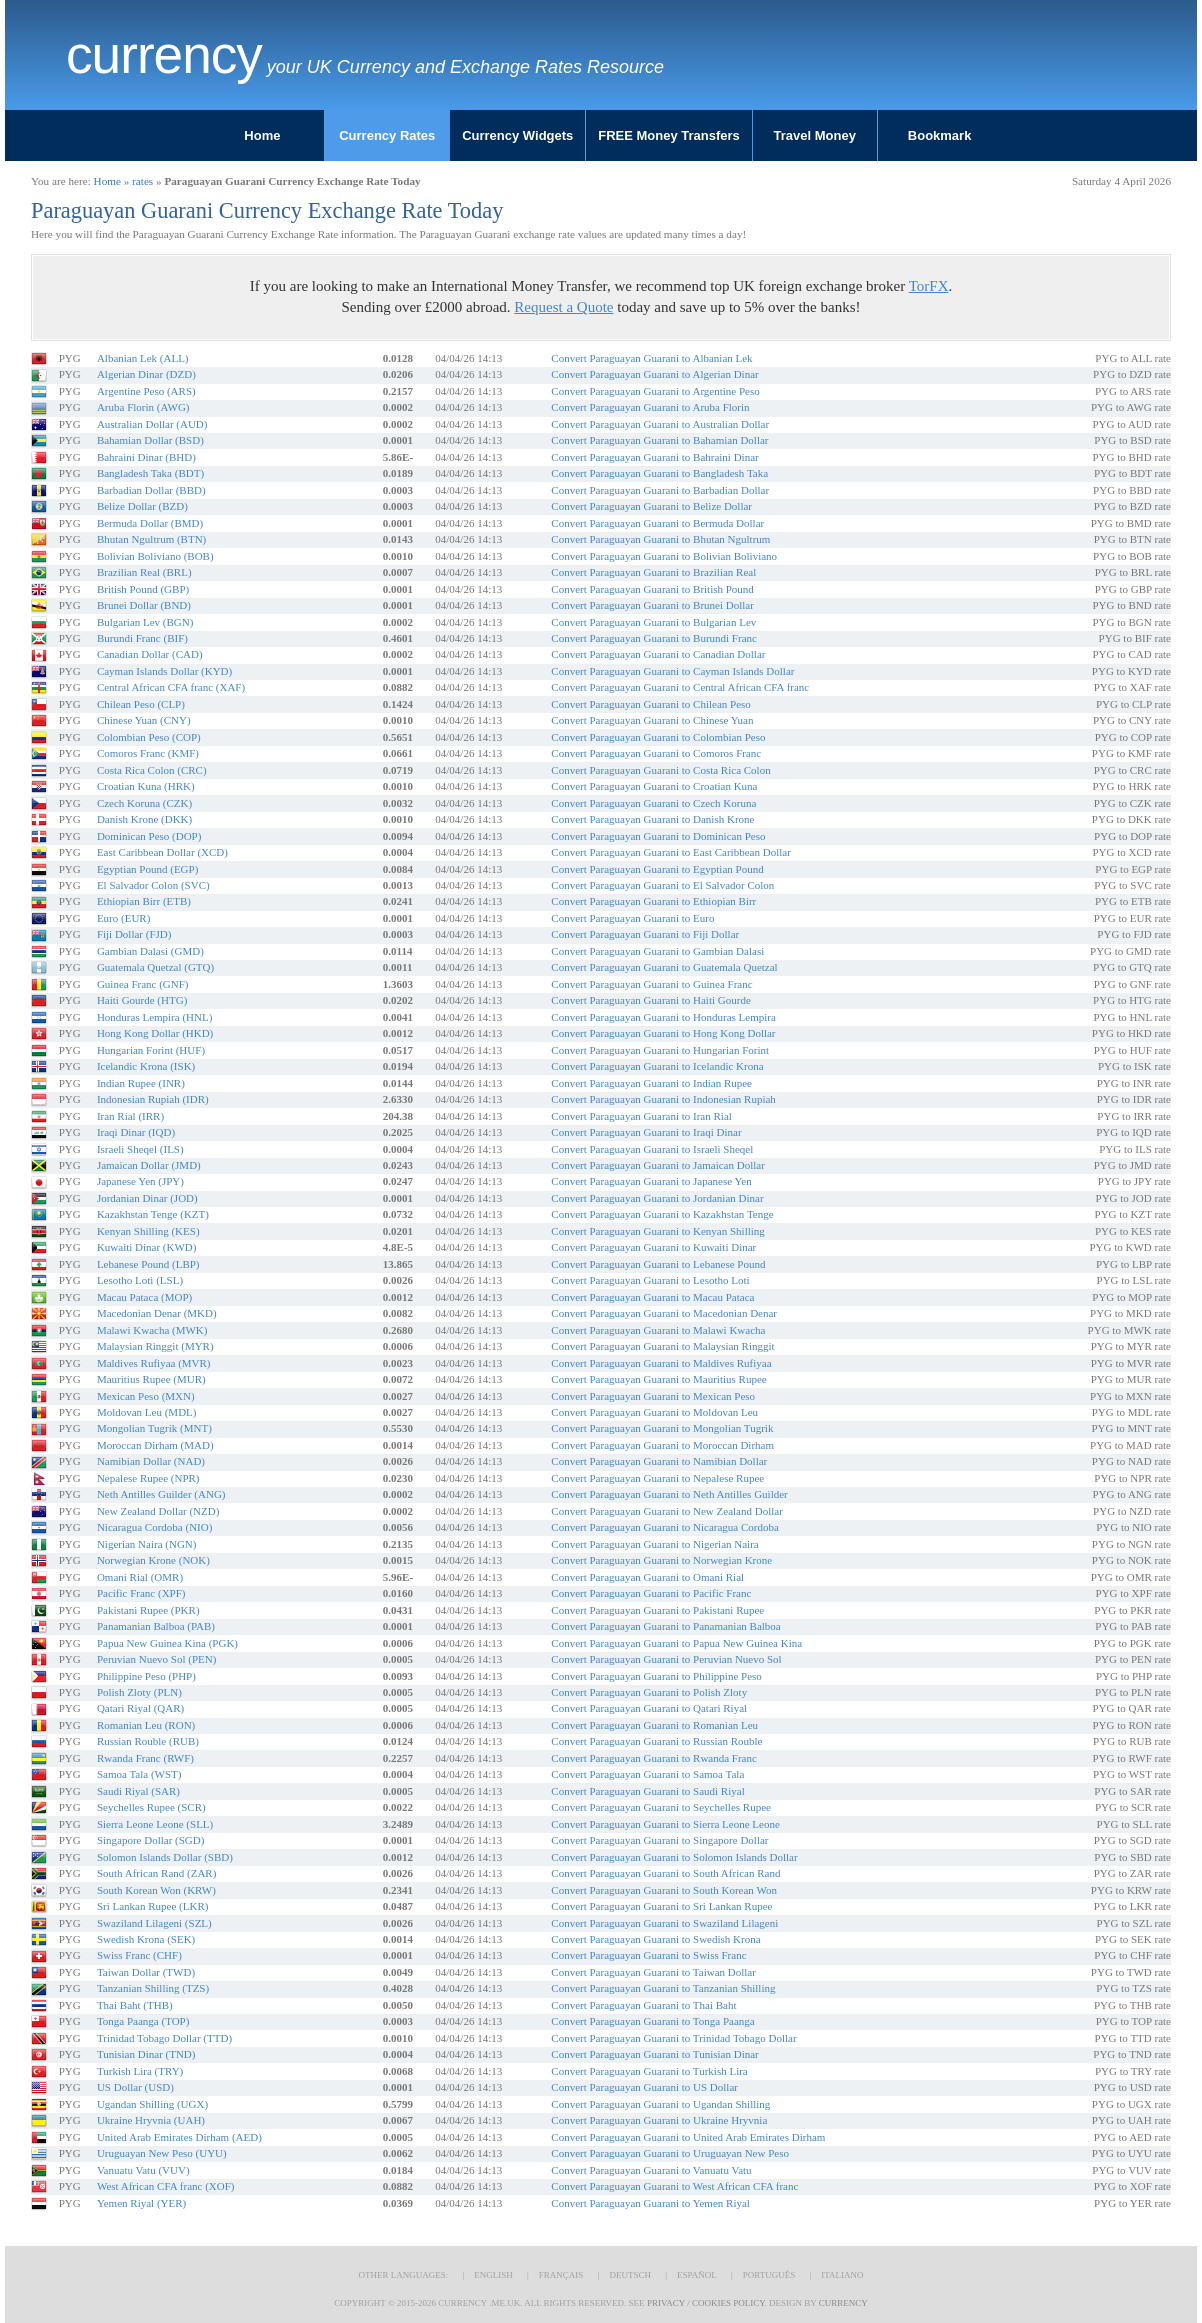 This screenshot has height=2323, width=1202. I want to click on Convert Paraguayan Guarani to Cayman Islands Dollar, so click(672, 671).